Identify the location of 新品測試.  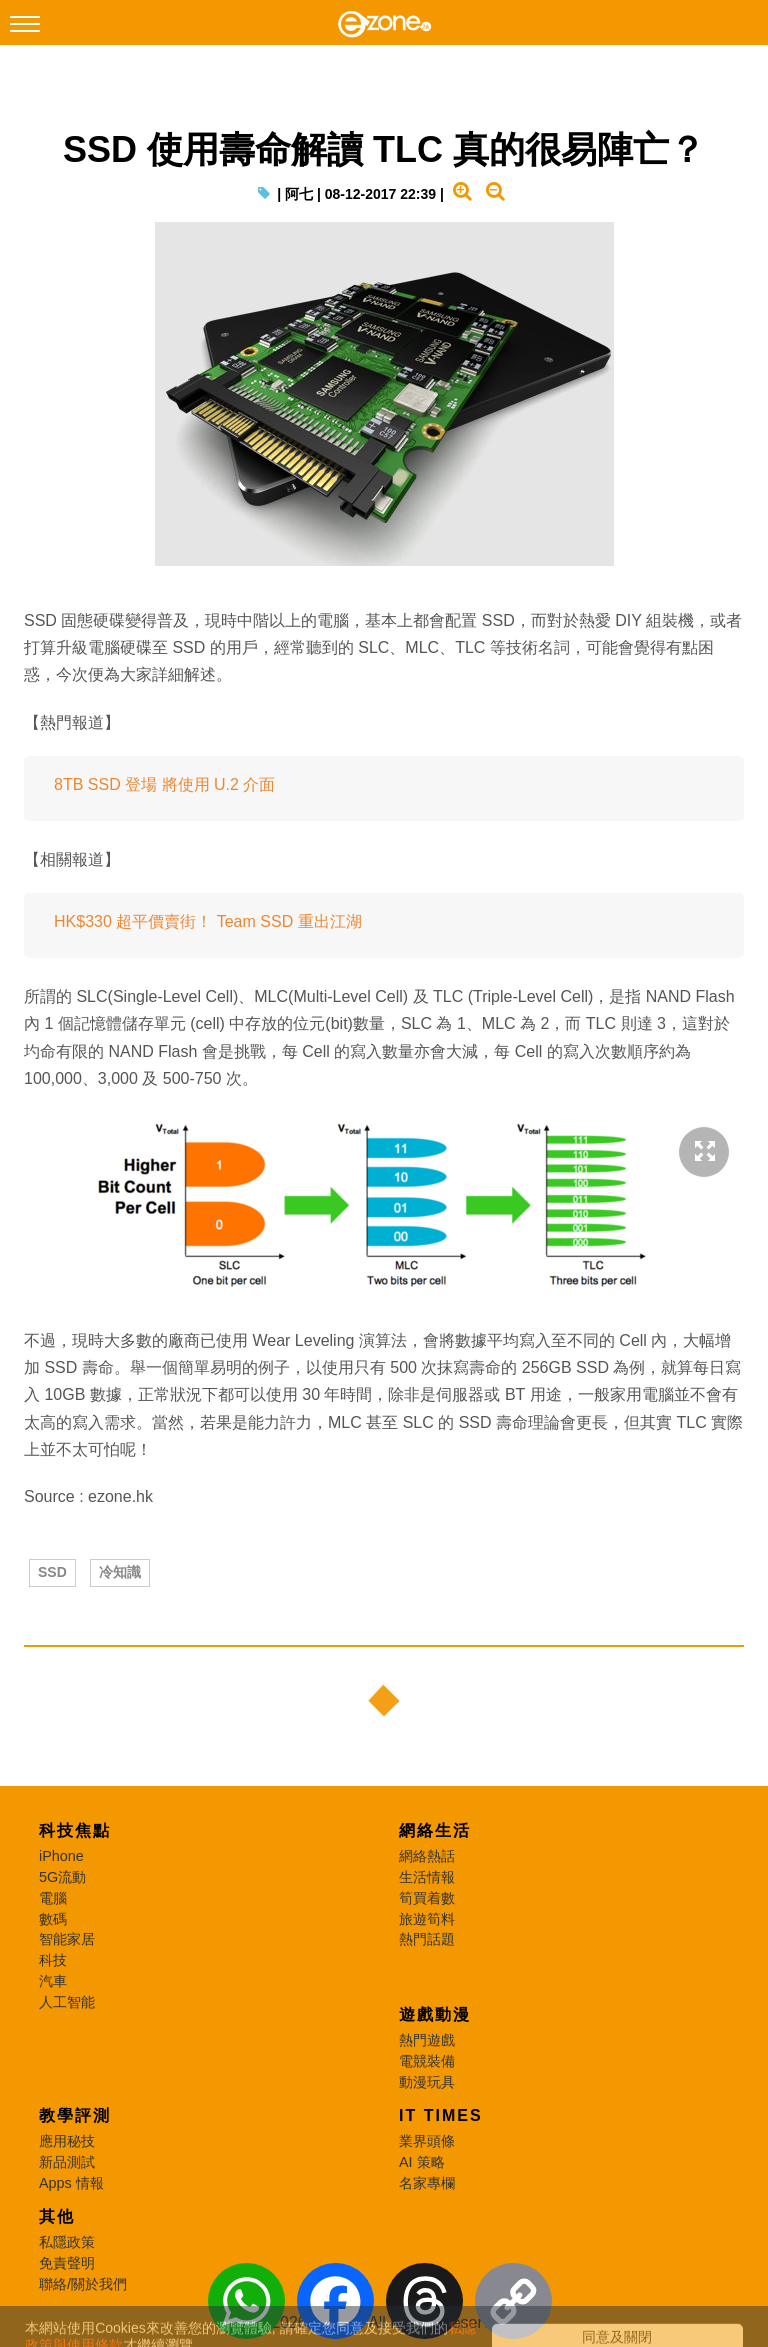
(67, 2162).